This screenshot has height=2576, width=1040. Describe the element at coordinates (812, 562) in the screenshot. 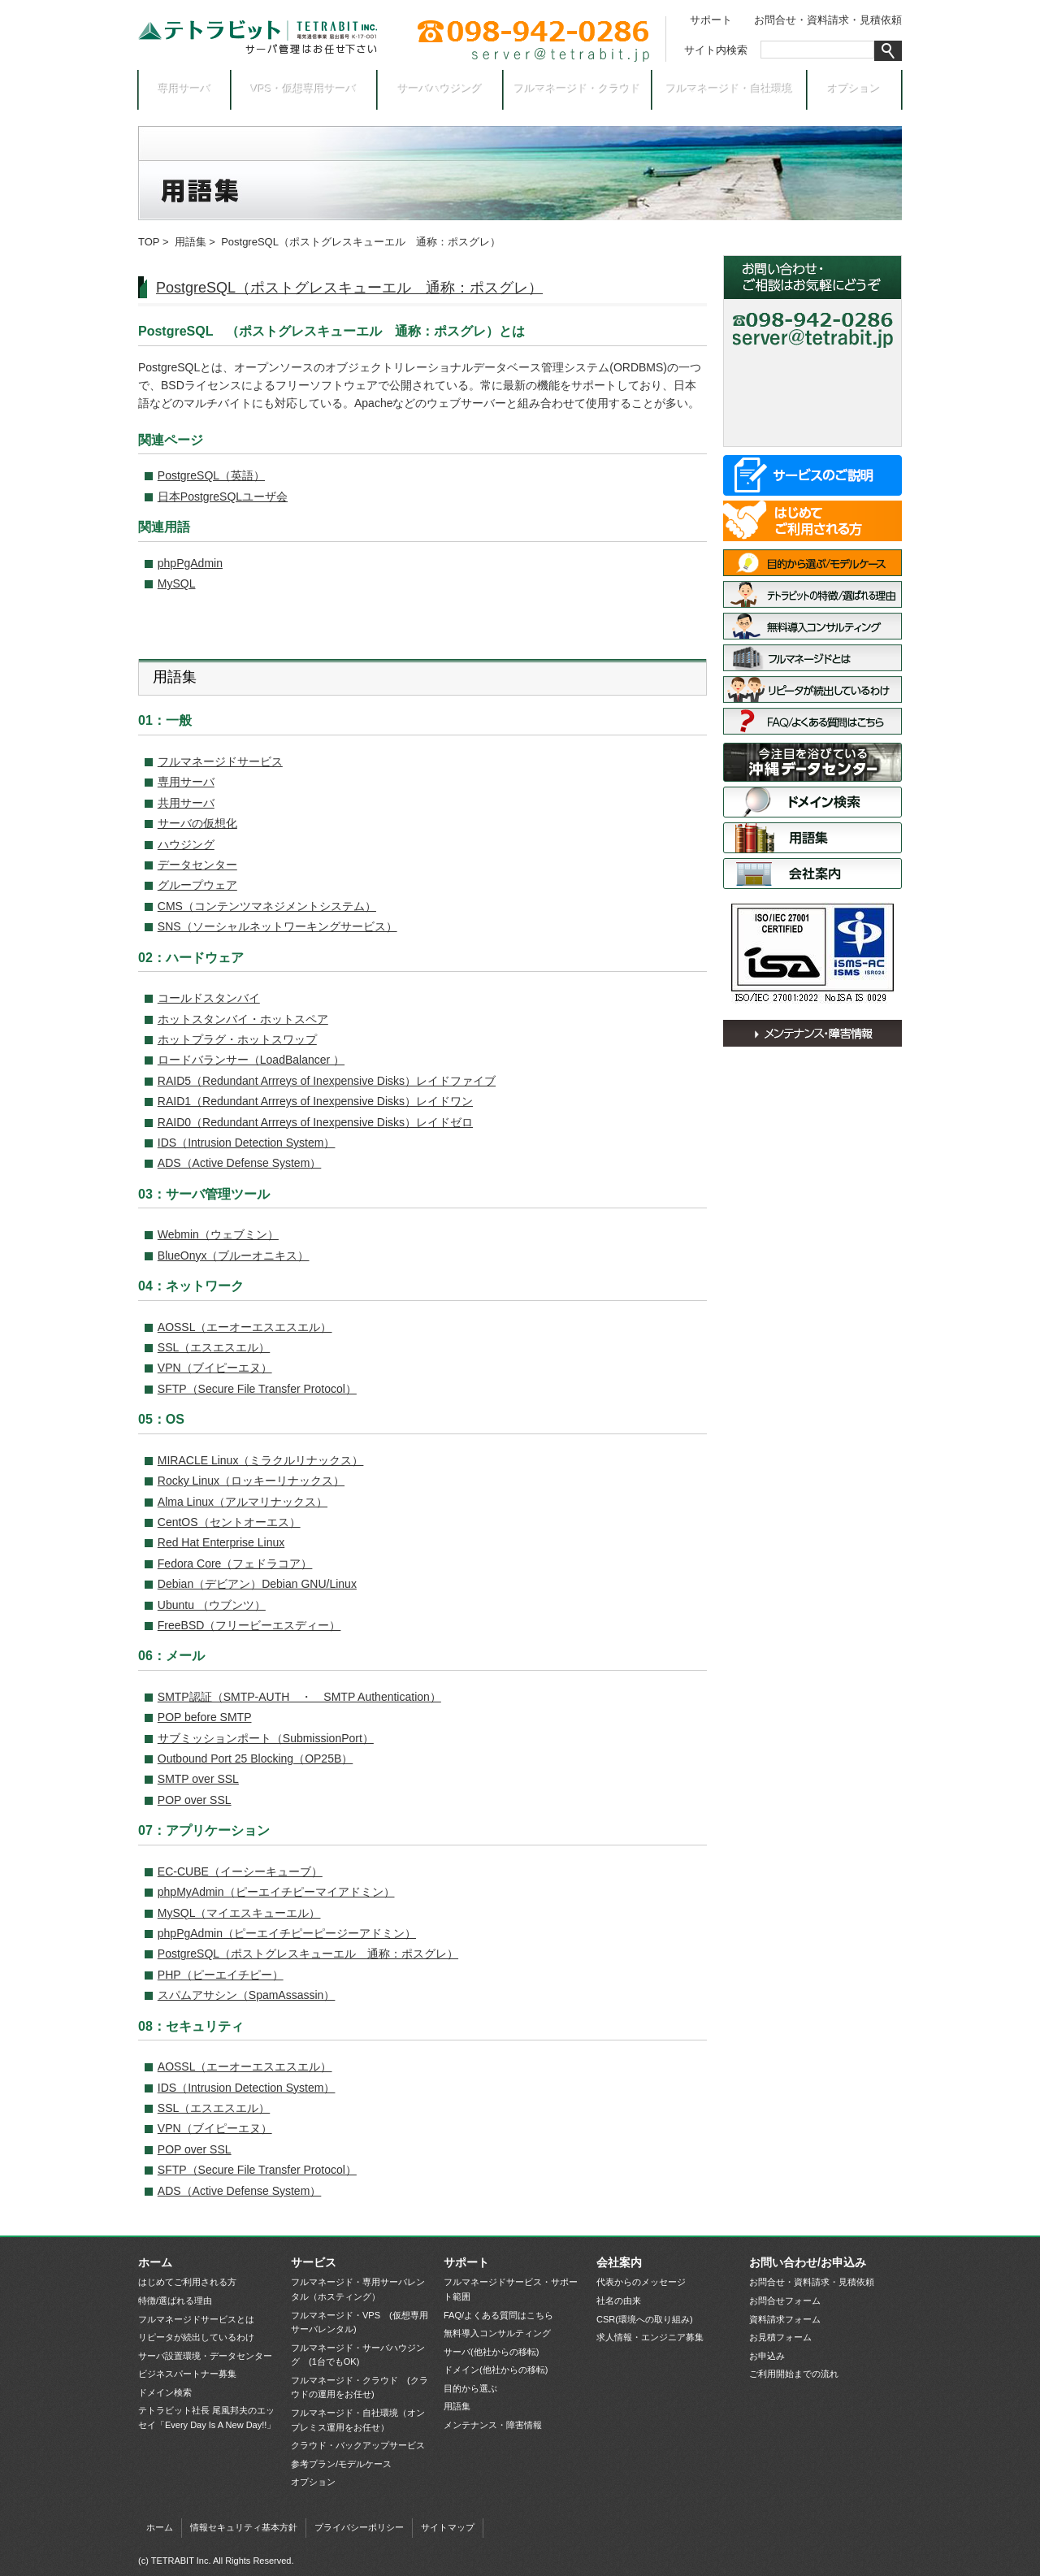

I see `目的から選ぶ/モデルケース` at that location.